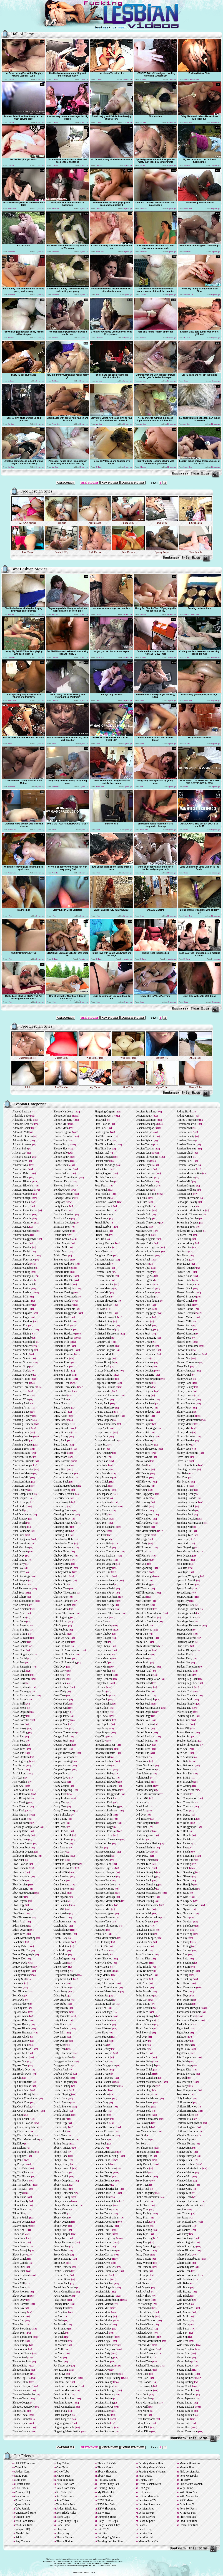 The image size is (223, 2576). Describe the element at coordinates (186, 2487) in the screenshot. I see `Very Plump` at that location.